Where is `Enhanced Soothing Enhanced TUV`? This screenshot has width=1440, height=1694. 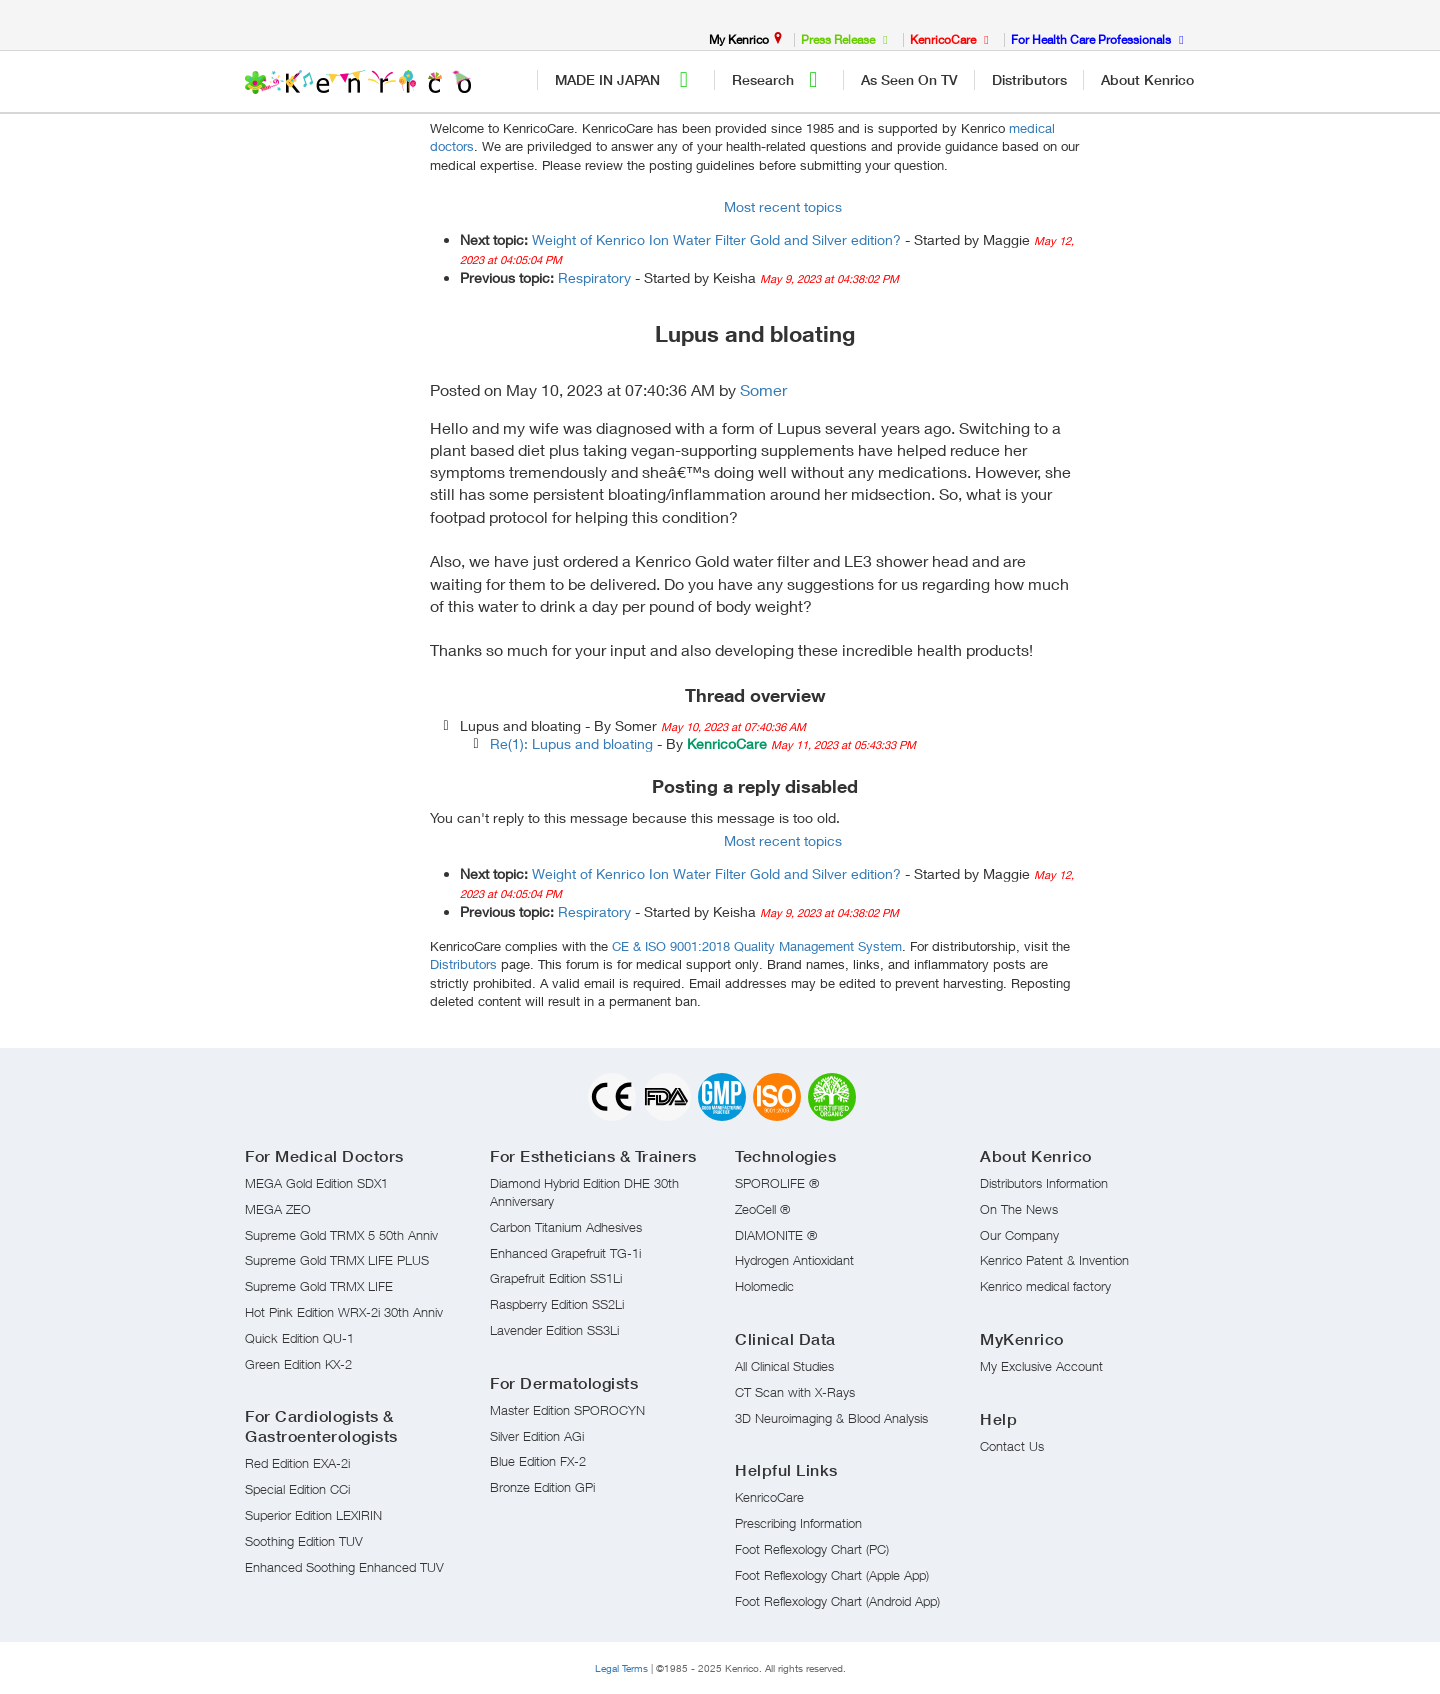
Enhanced Soothing Enhanced TUV is located at coordinates (344, 1567).